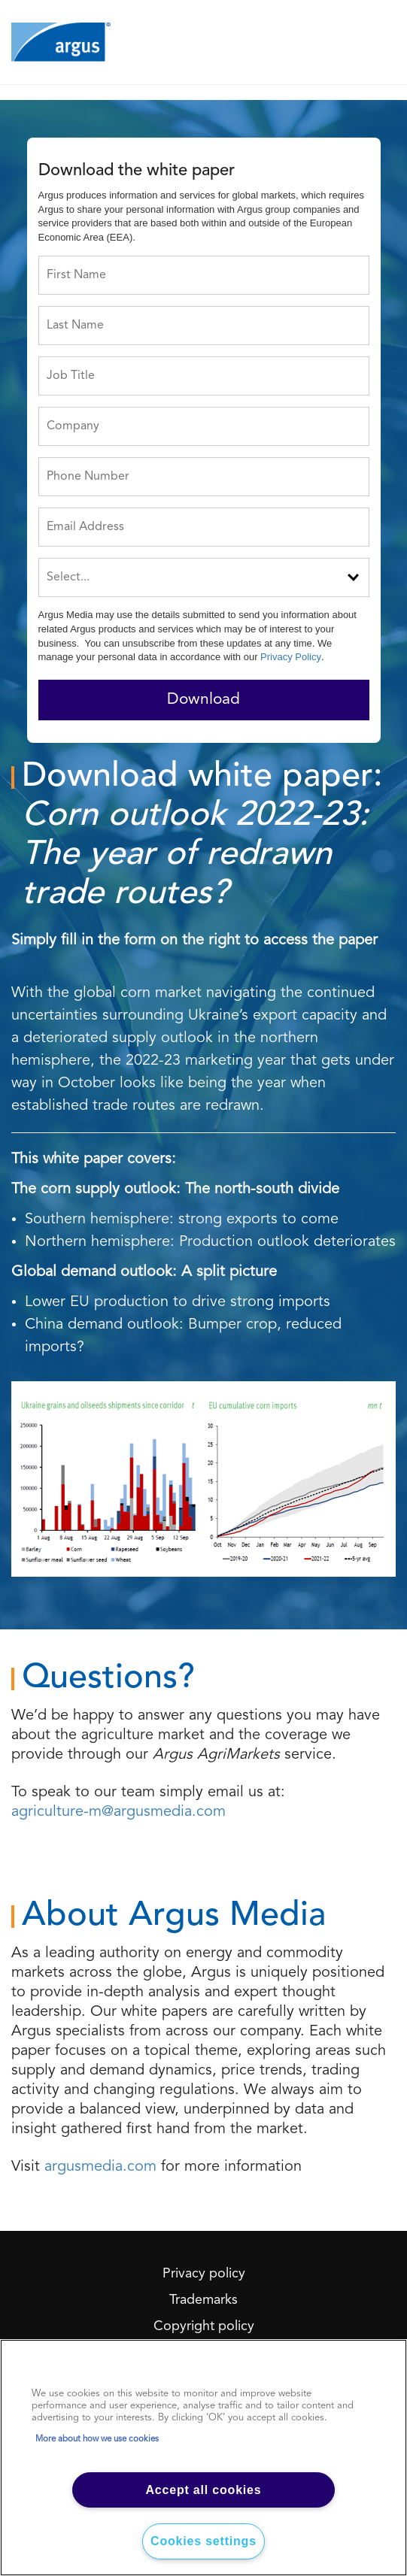  I want to click on Privacy Policy, so click(290, 656).